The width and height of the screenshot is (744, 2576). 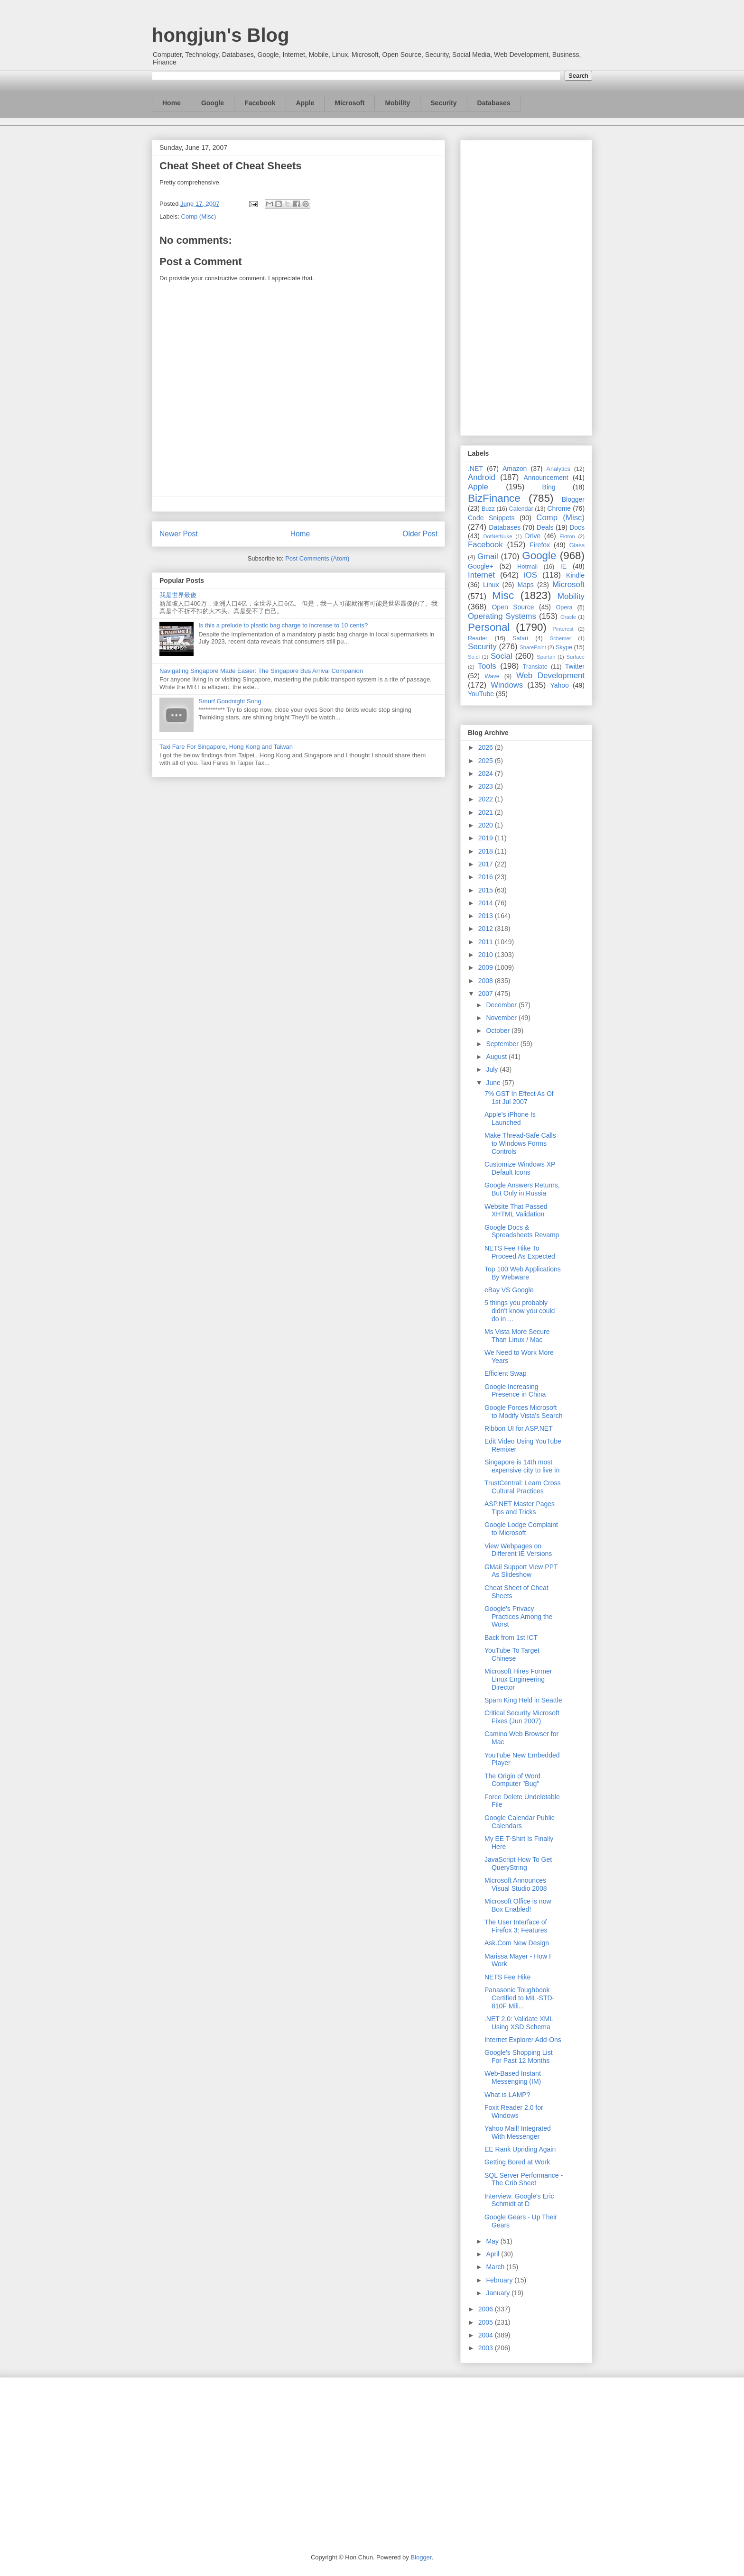 What do you see at coordinates (496, 2267) in the screenshot?
I see `March` at bounding box center [496, 2267].